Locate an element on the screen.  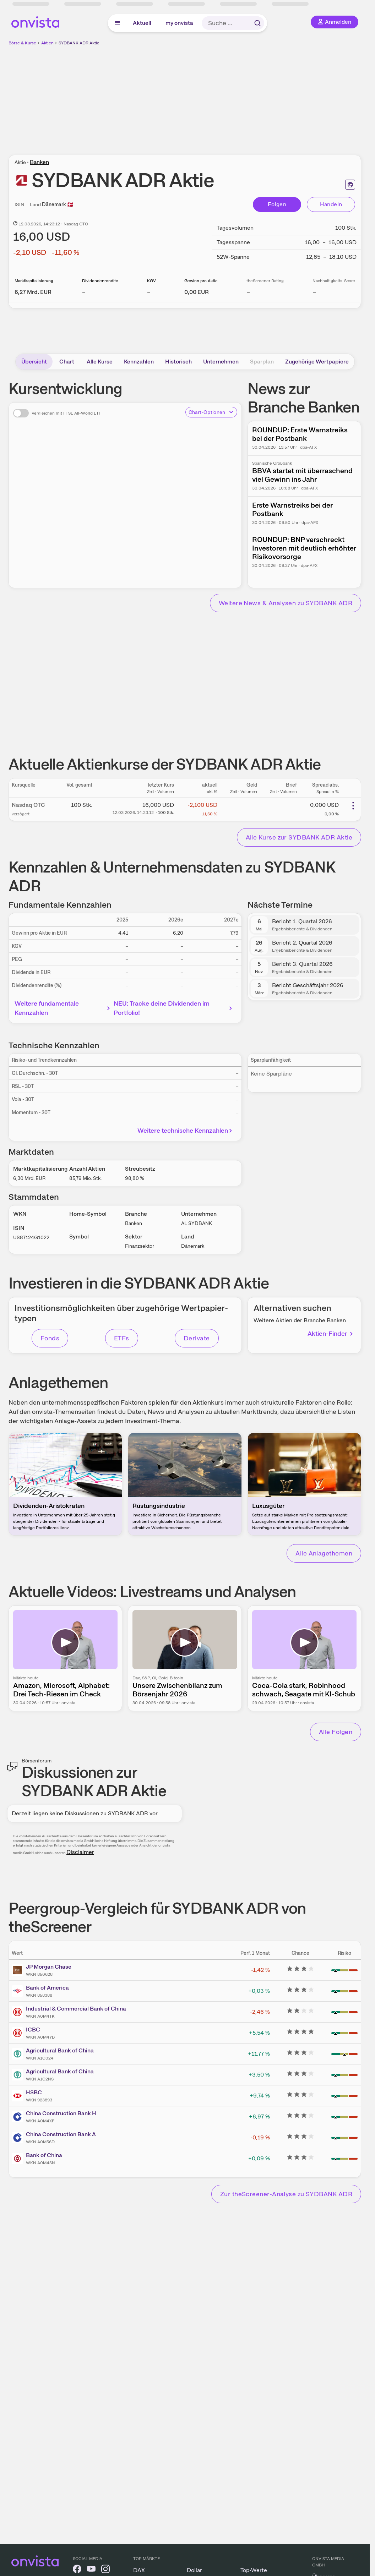
Weitere technische Kennzahlen is located at coordinates (185, 1130).